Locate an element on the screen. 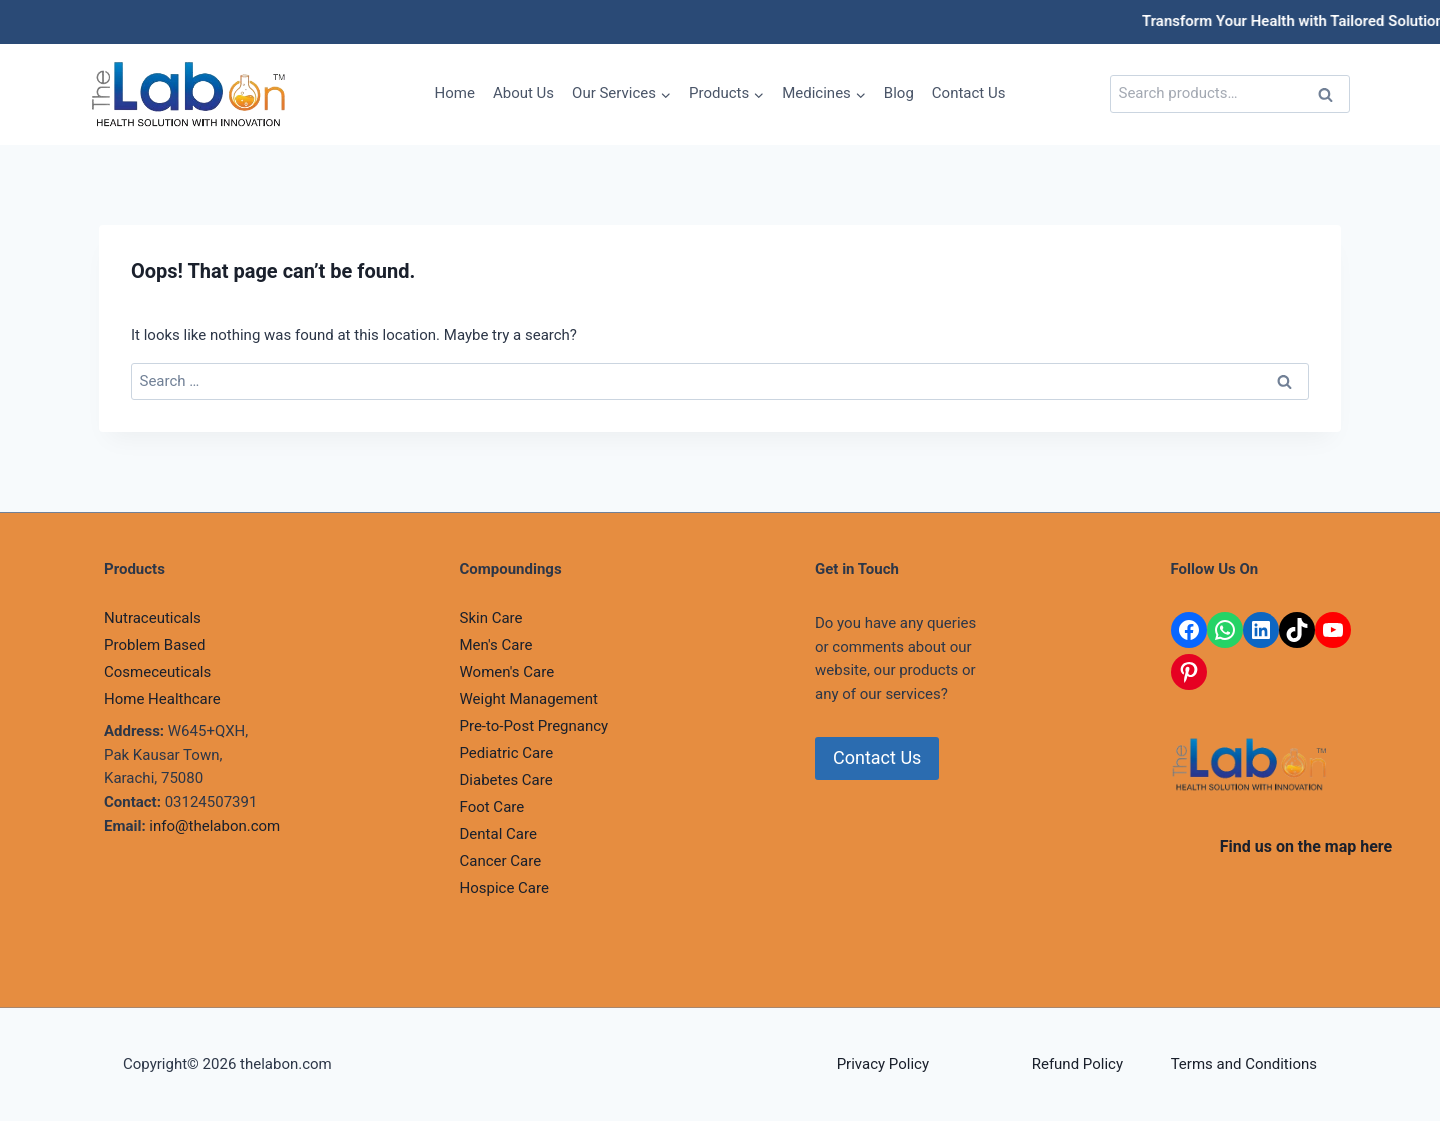 The image size is (1440, 1121). Dental Care is located at coordinates (498, 834).